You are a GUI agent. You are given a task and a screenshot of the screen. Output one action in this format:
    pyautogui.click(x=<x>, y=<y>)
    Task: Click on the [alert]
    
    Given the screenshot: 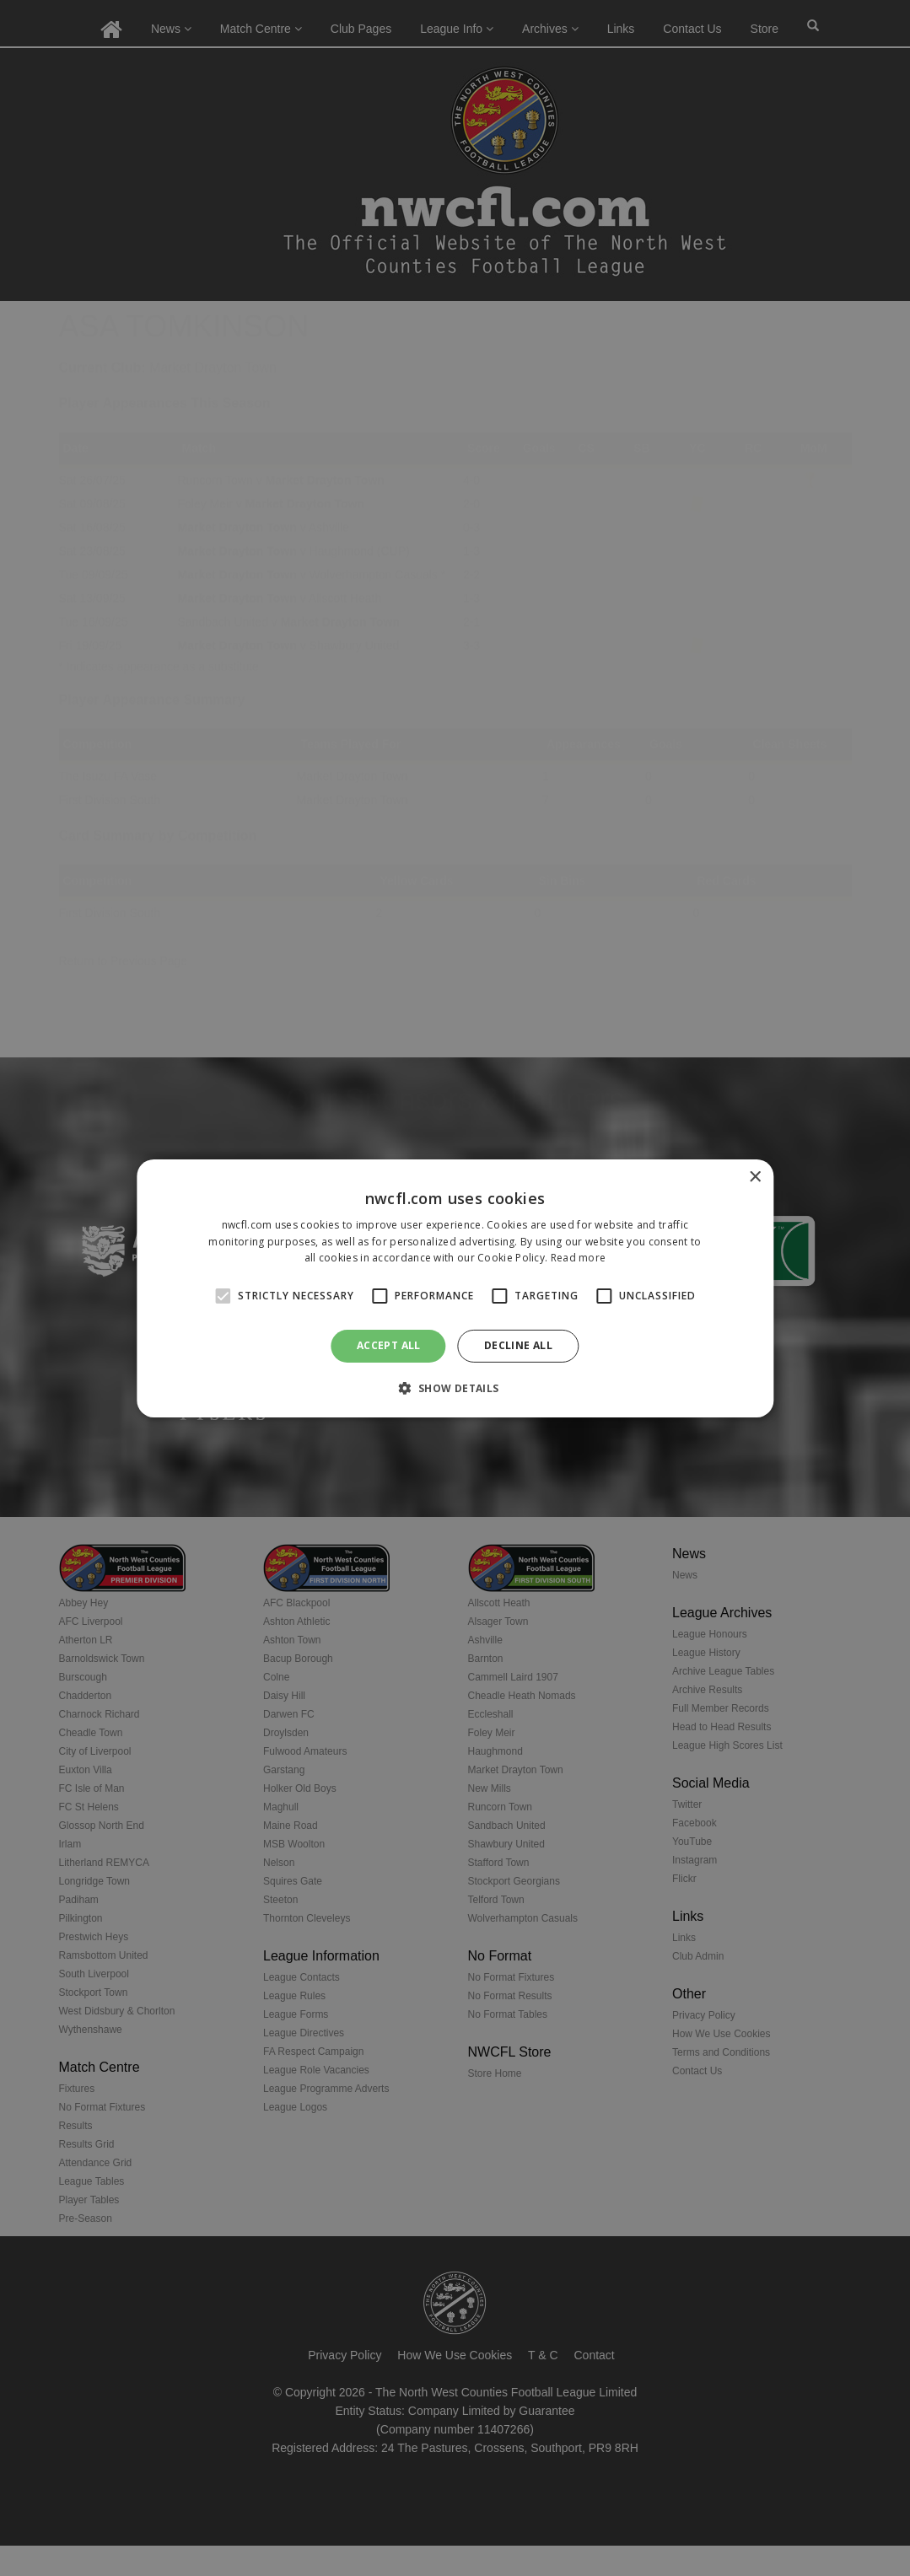 What is the action you would take?
    pyautogui.click(x=455, y=1288)
    